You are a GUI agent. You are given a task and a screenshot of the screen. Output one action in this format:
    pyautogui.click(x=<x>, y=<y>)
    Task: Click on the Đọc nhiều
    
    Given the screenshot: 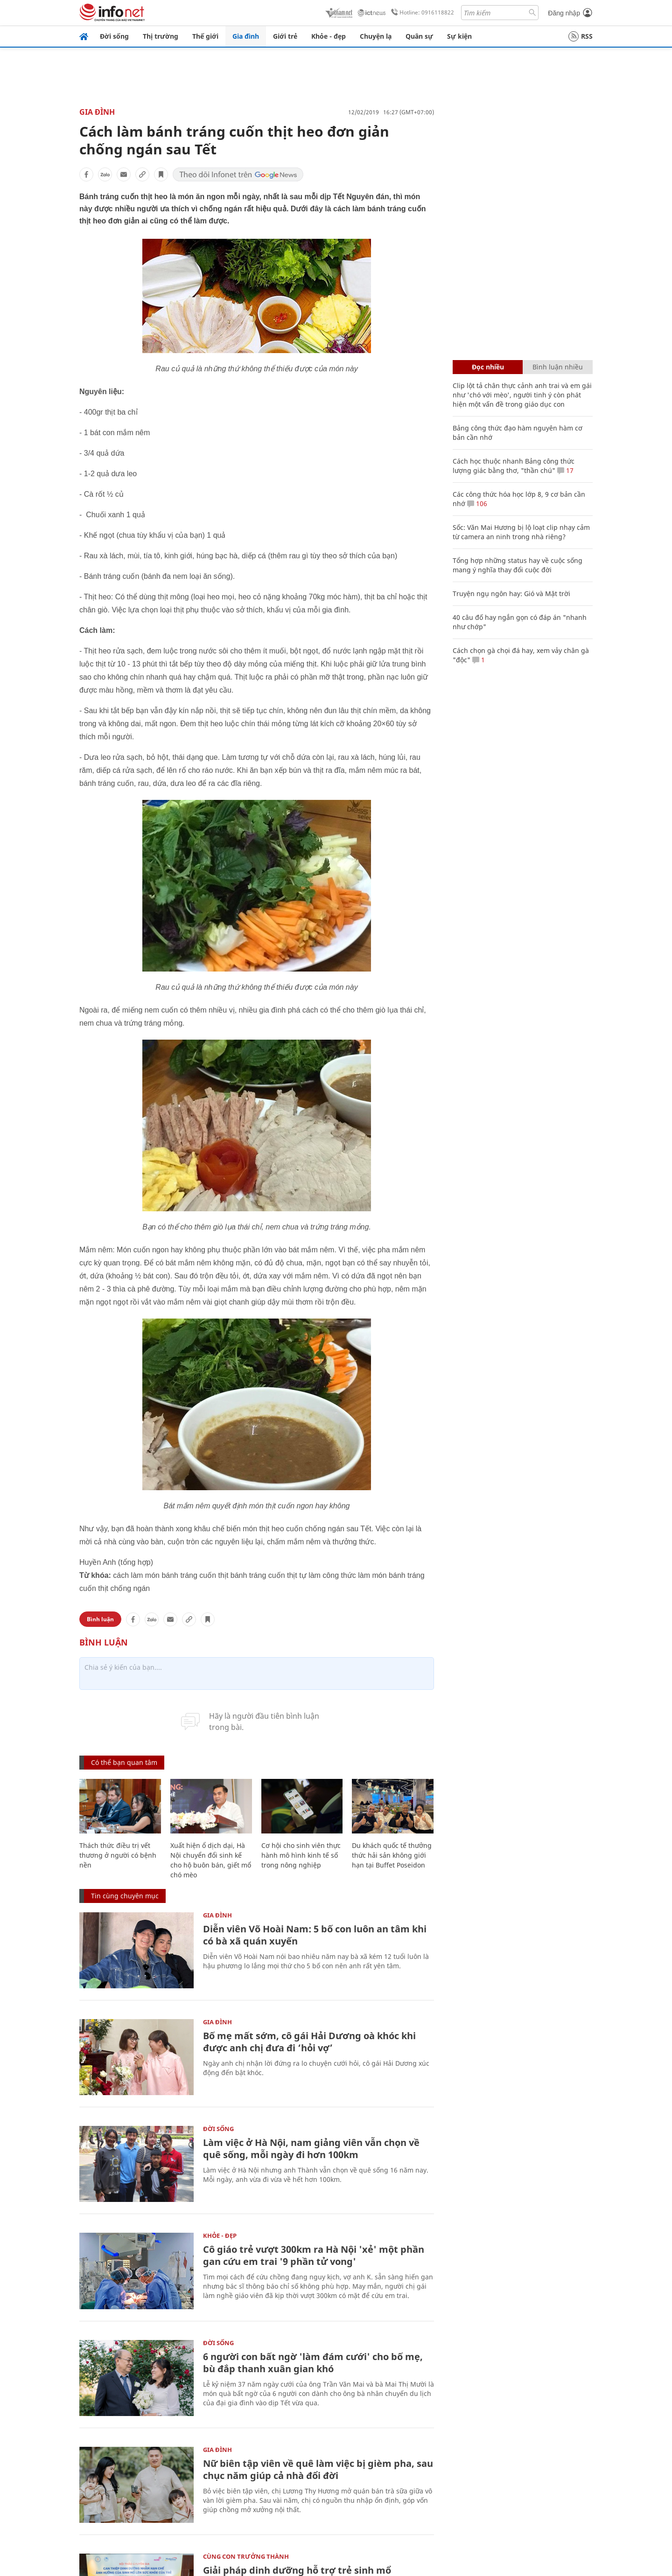 What is the action you would take?
    pyautogui.click(x=488, y=366)
    